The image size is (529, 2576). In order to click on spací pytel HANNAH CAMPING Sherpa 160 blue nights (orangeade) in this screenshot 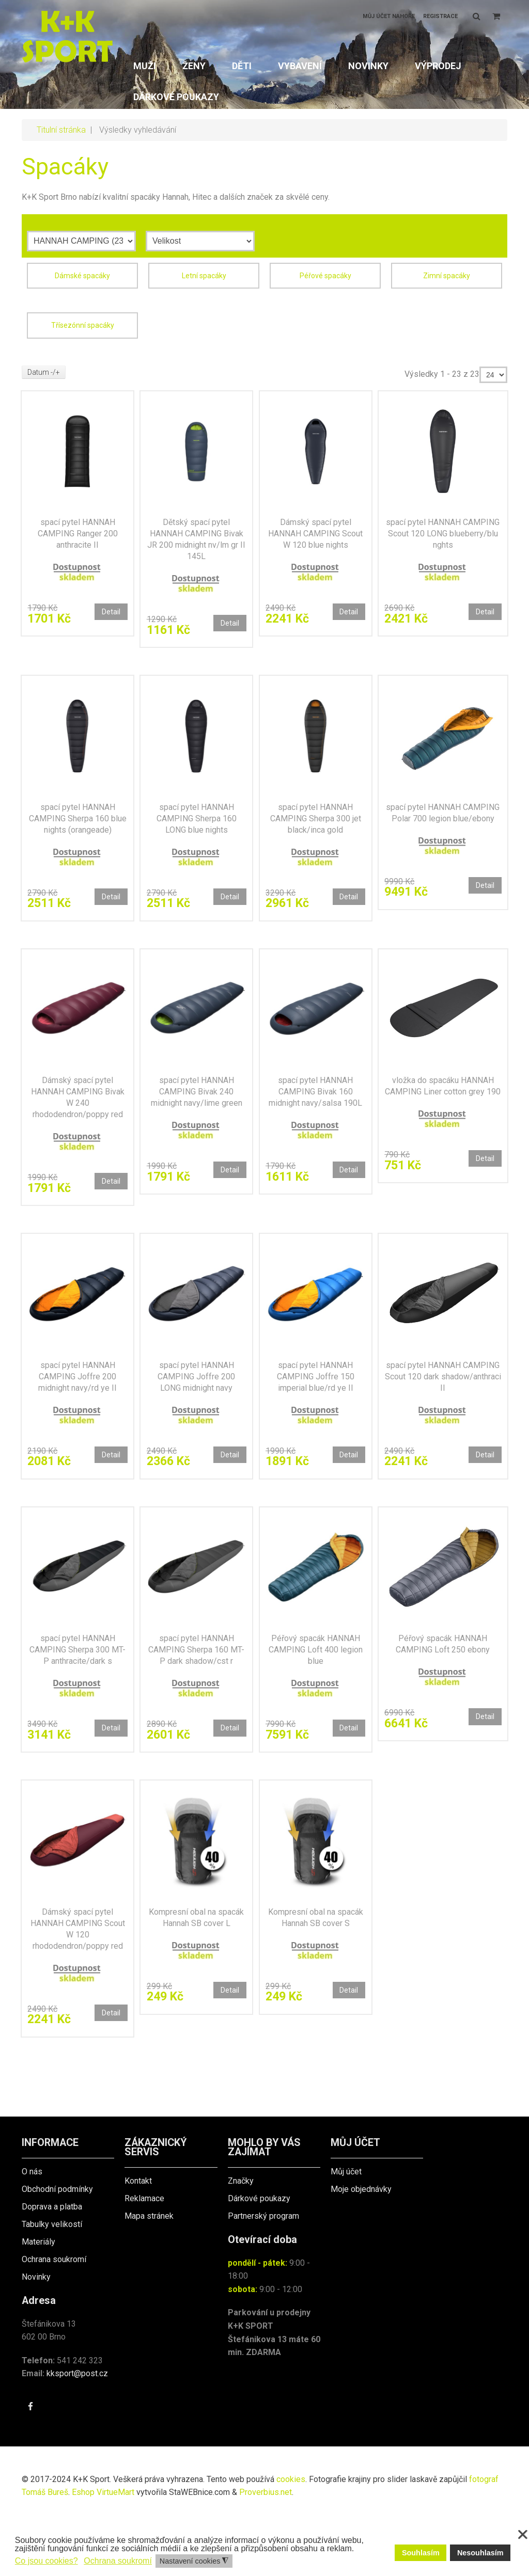, I will do `click(77, 831)`.